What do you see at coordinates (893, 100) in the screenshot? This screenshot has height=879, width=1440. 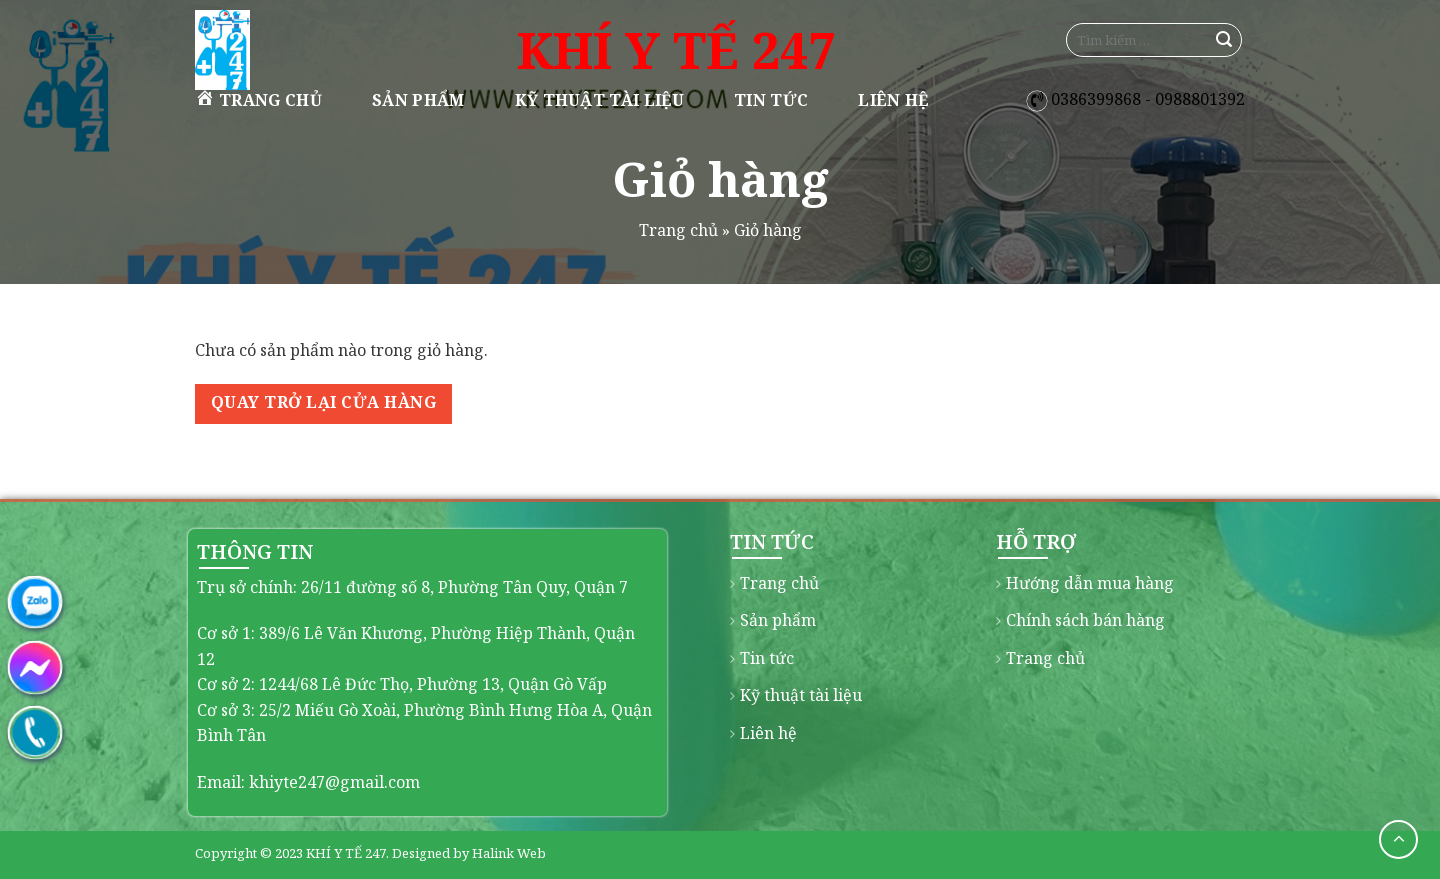 I see `Liên hệ` at bounding box center [893, 100].